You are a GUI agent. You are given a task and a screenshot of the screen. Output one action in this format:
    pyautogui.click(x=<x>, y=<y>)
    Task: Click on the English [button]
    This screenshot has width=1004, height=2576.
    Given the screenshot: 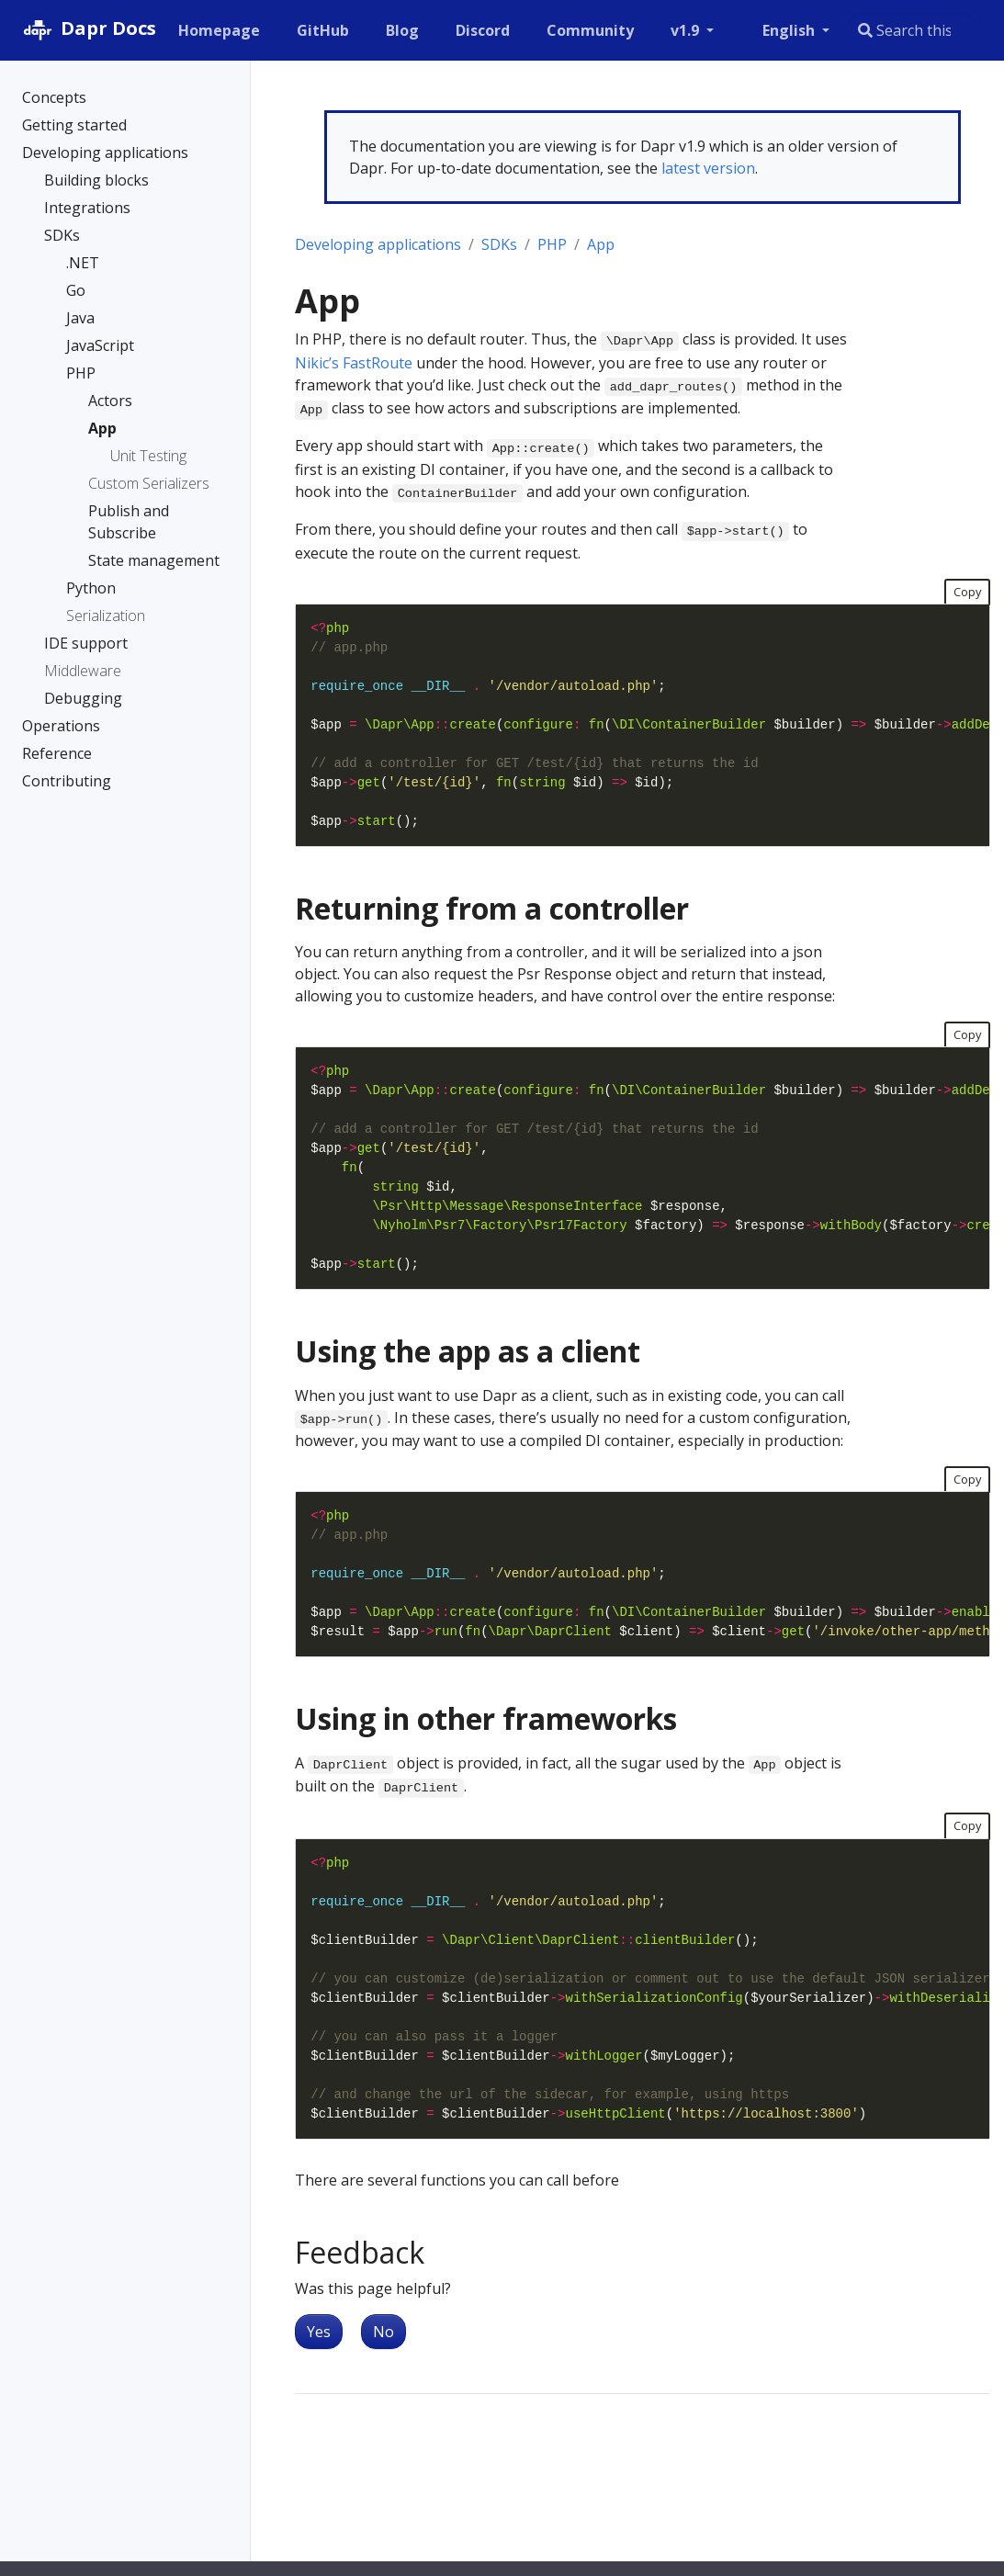 What is the action you would take?
    pyautogui.click(x=790, y=30)
    